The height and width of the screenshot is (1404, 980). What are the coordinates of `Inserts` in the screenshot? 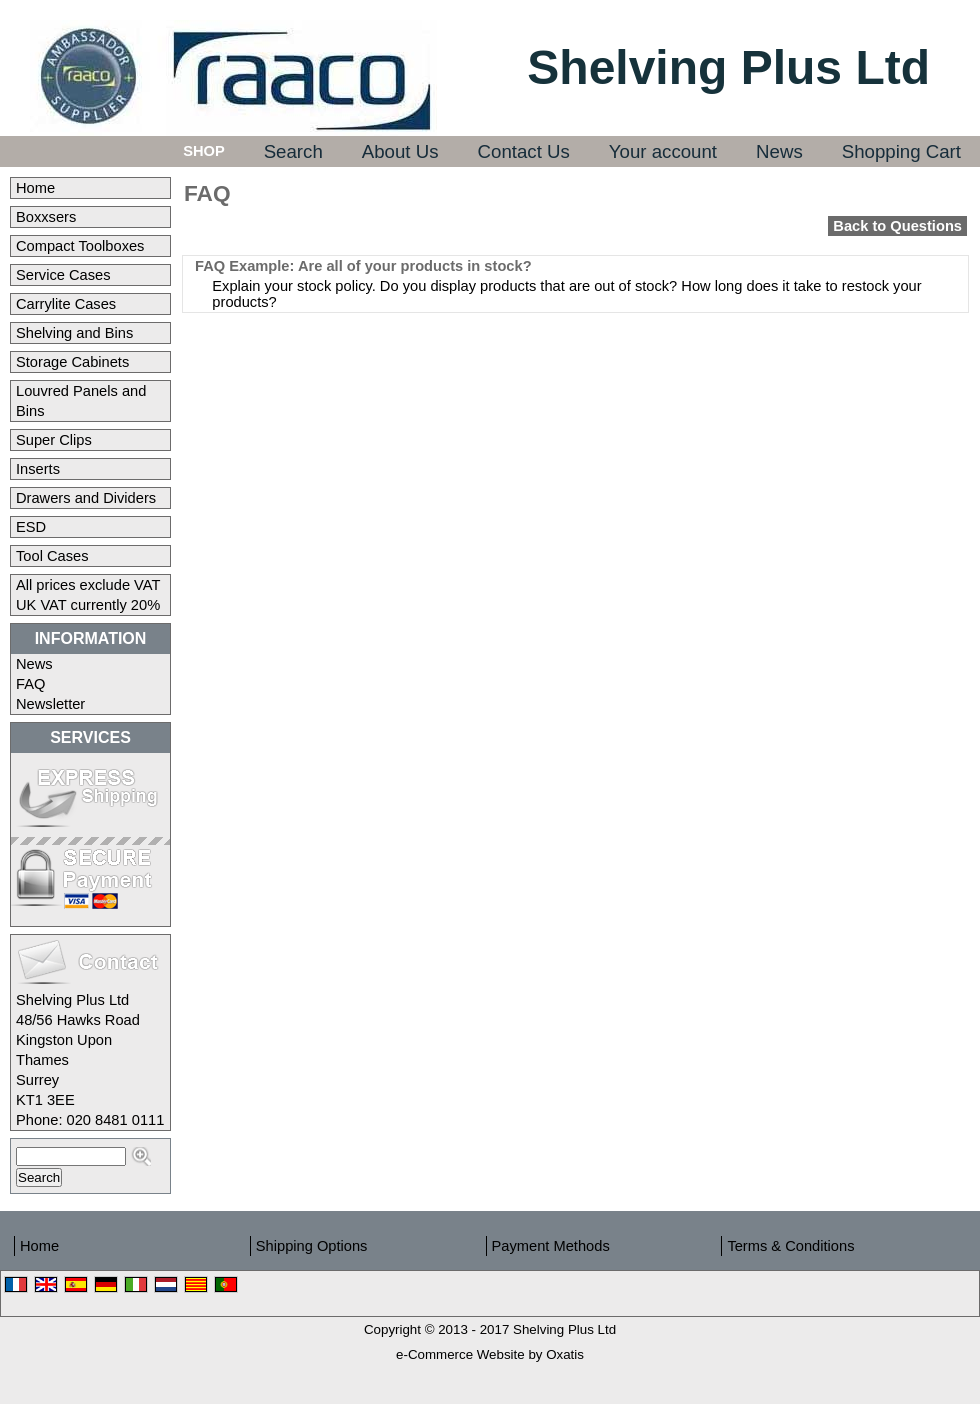 It's located at (38, 469).